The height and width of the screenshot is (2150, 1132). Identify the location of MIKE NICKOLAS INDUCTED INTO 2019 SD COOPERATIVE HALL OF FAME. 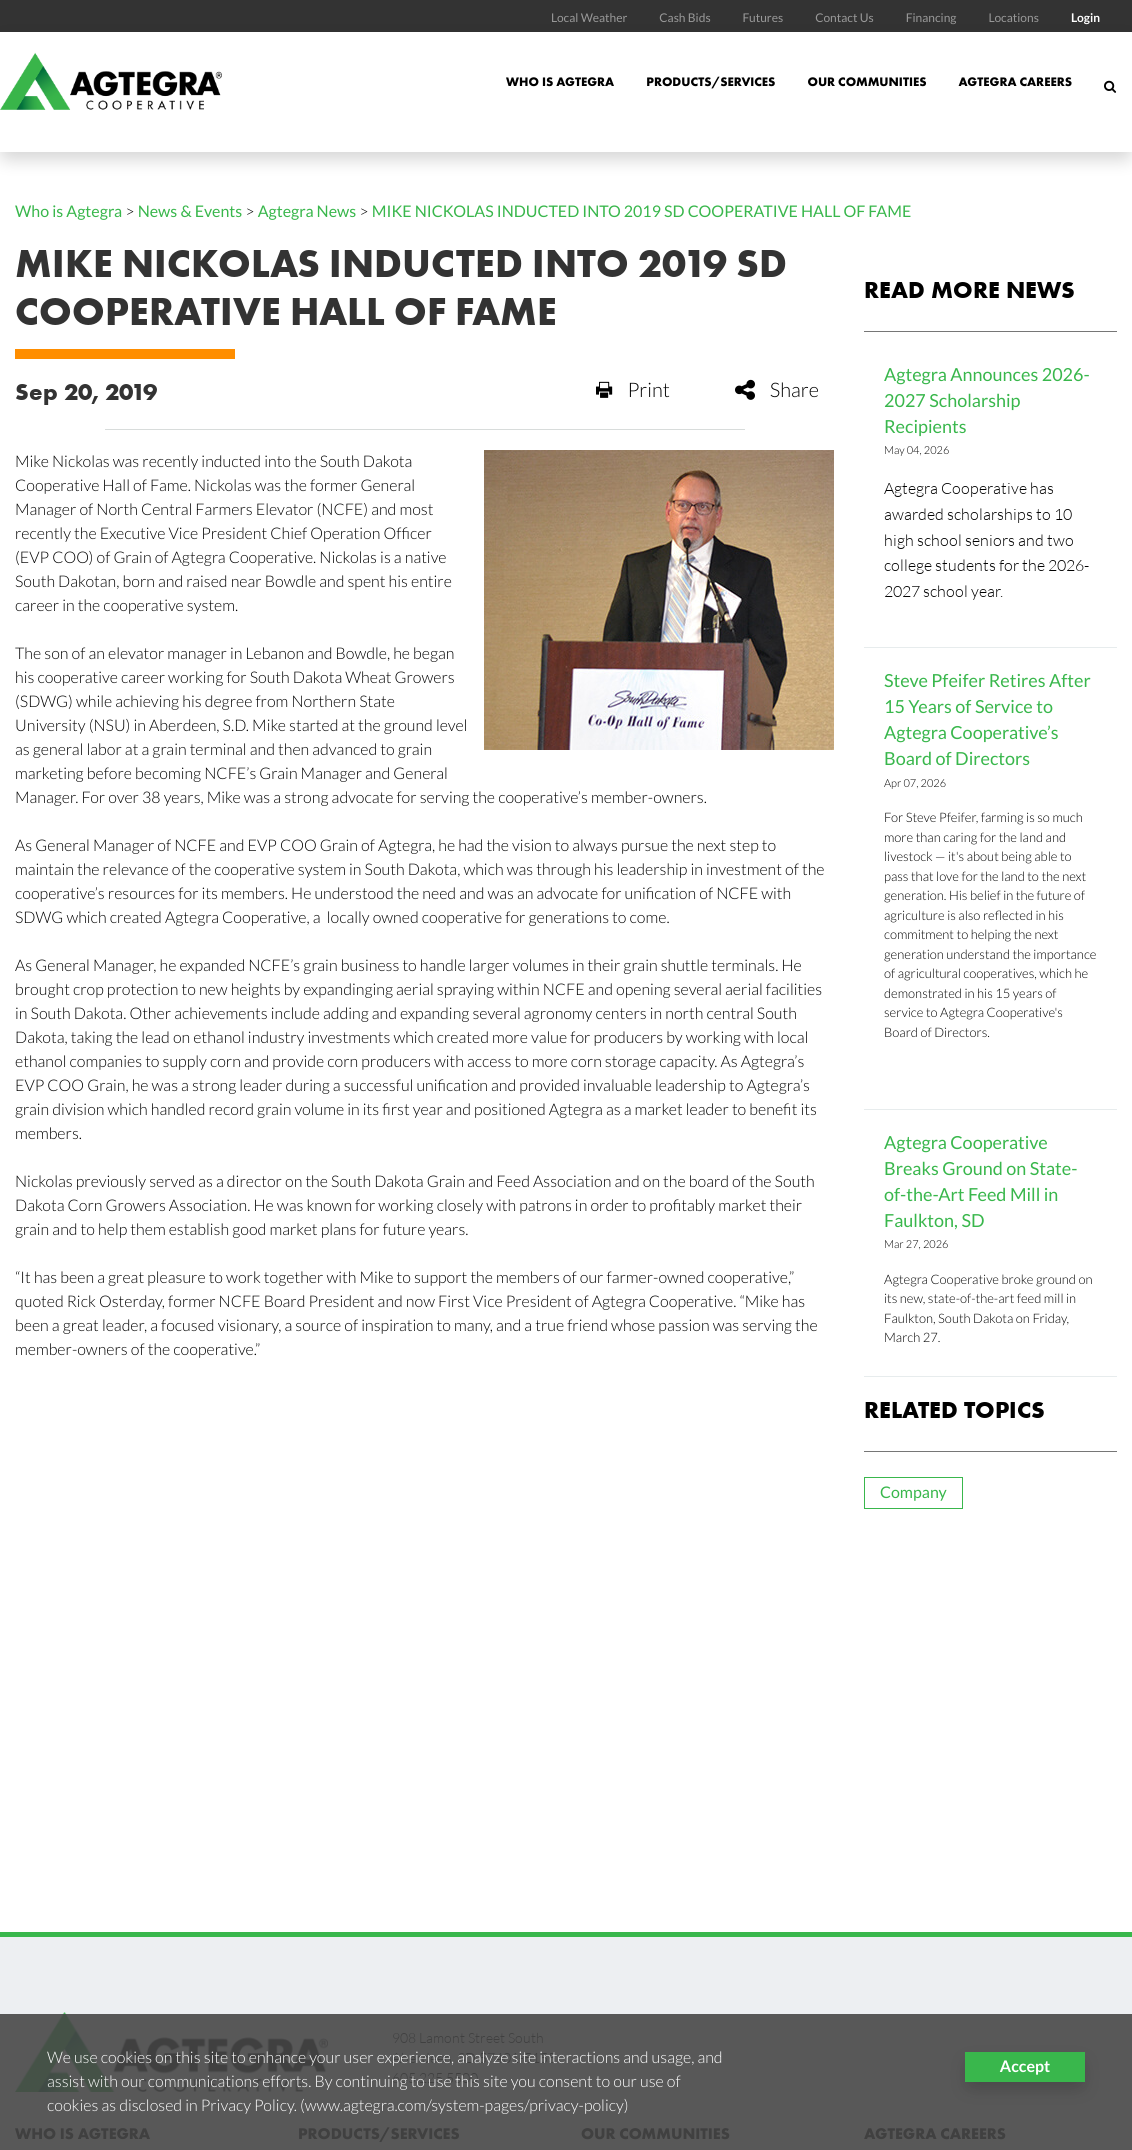
(642, 211).